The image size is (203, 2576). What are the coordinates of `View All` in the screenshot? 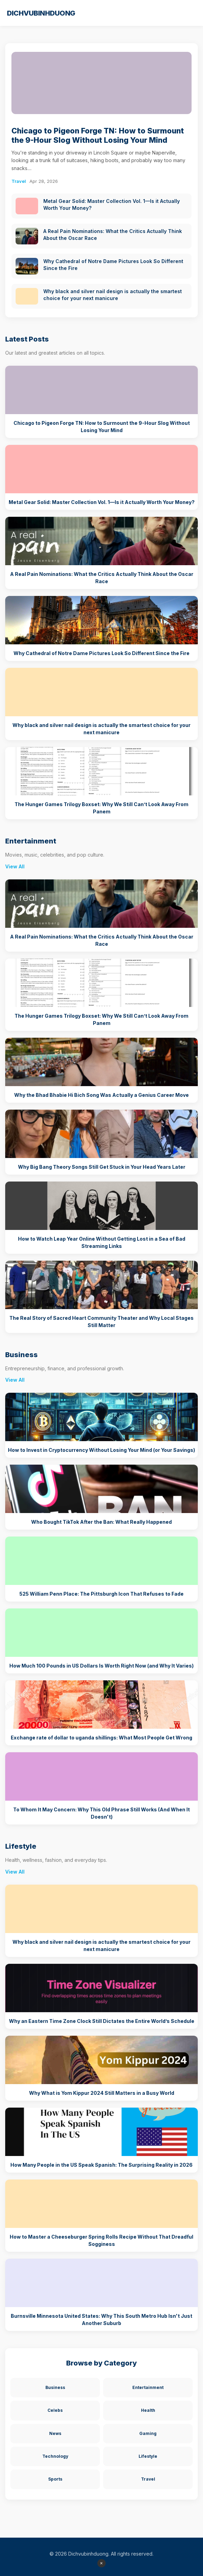 It's located at (15, 866).